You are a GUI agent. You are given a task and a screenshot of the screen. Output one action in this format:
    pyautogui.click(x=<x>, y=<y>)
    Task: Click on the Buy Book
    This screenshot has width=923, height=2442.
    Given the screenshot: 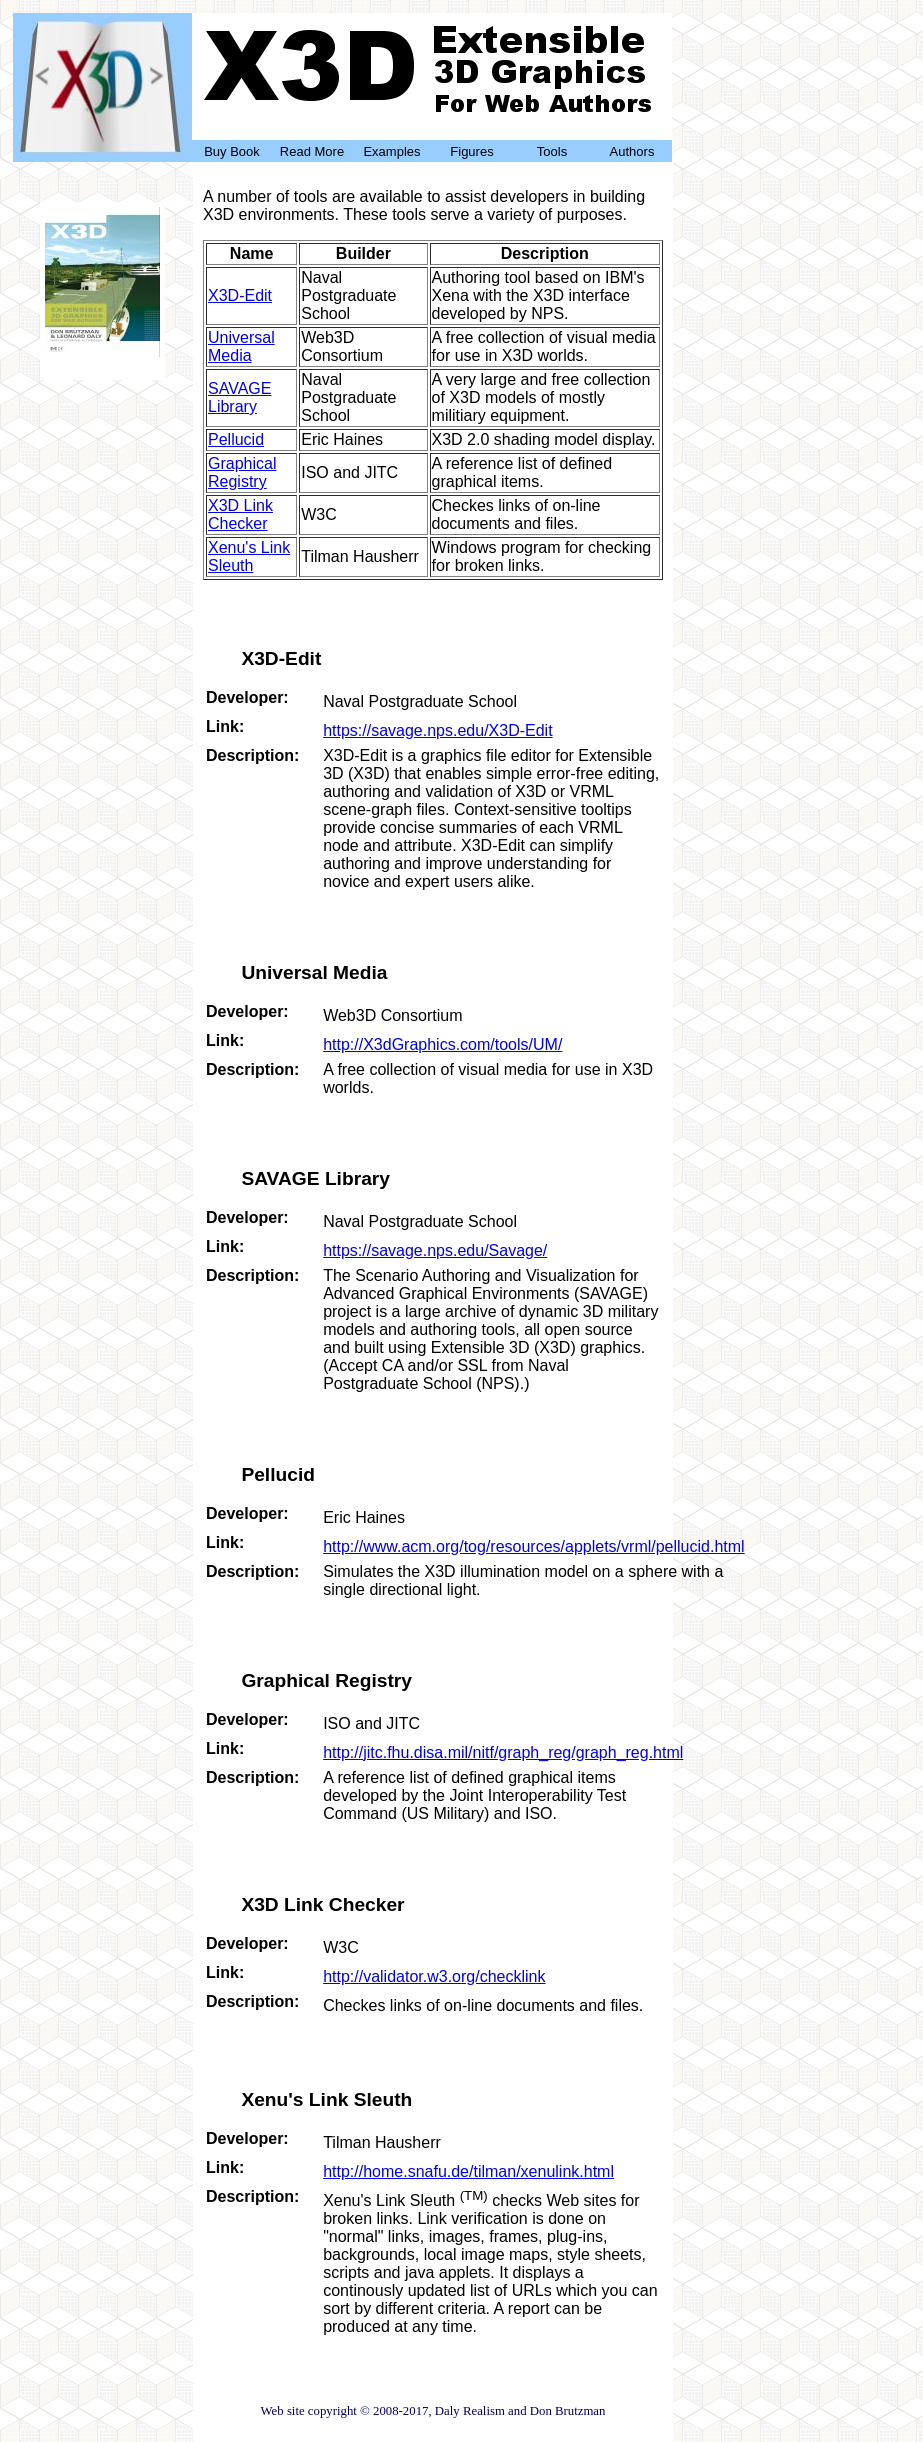 What is the action you would take?
    pyautogui.click(x=232, y=151)
    